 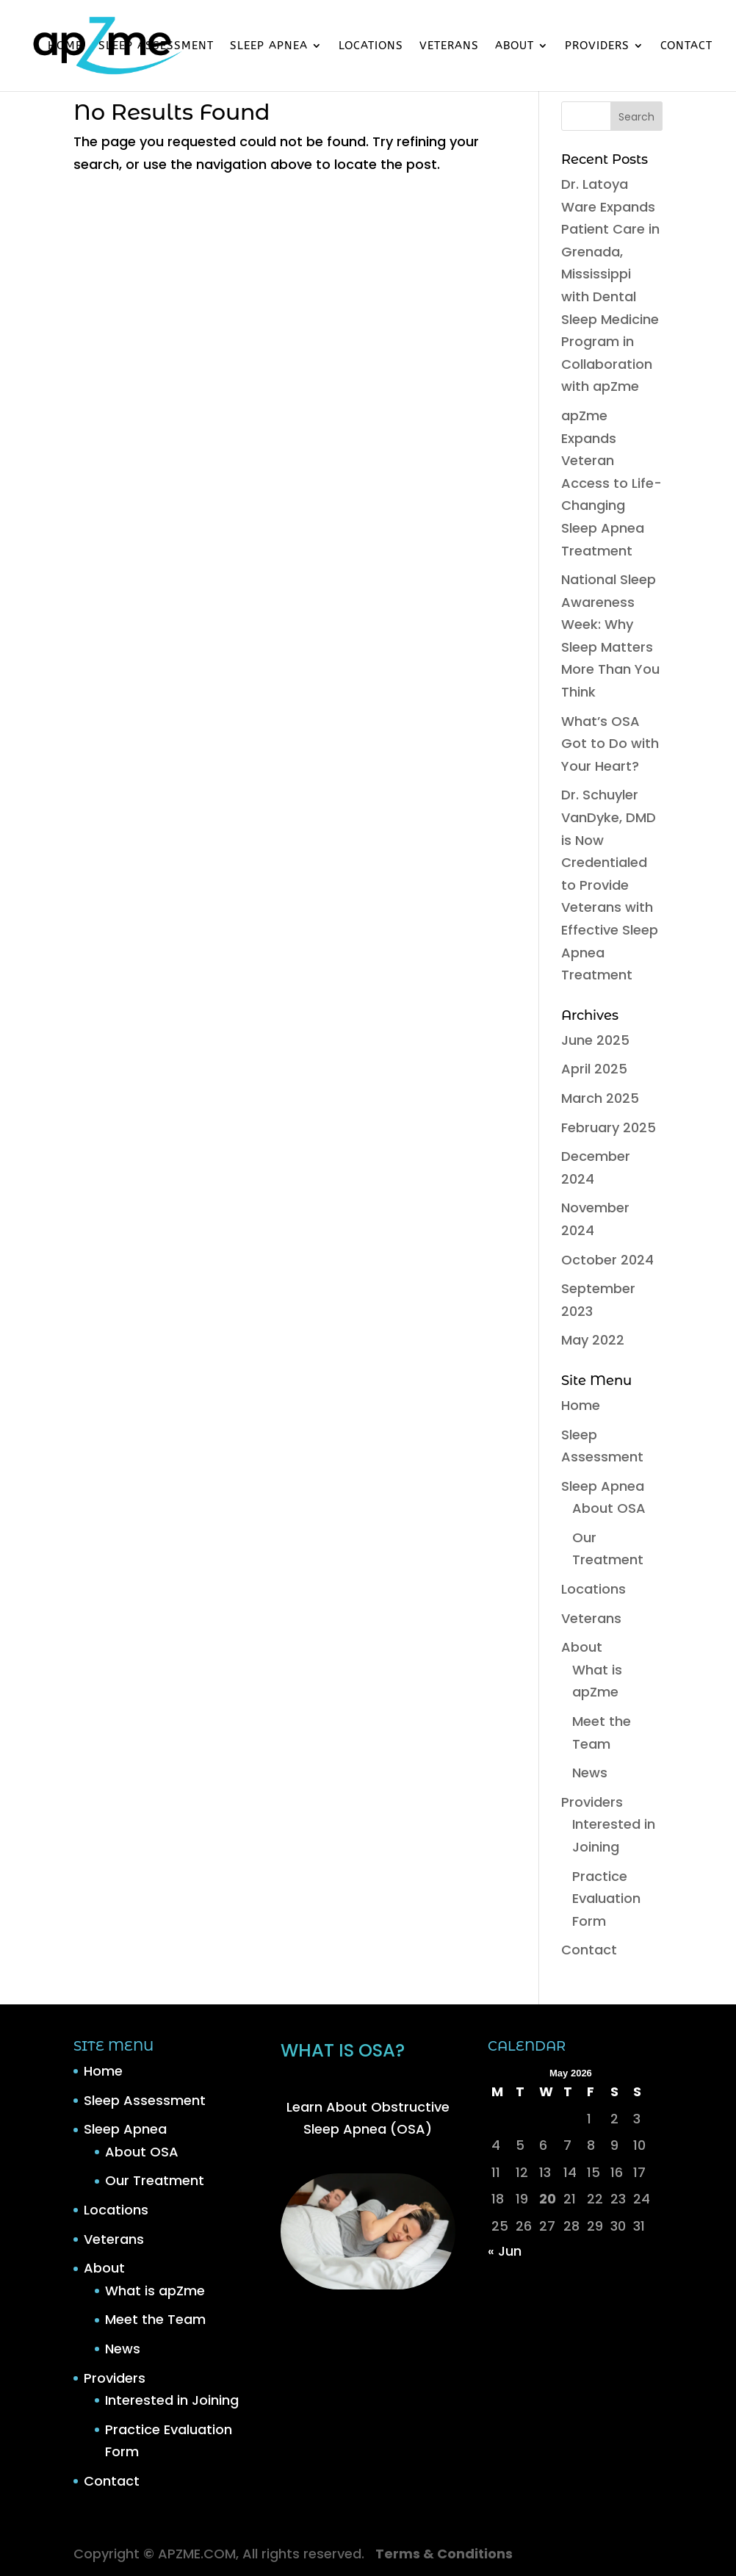 What do you see at coordinates (514, 46) in the screenshot?
I see `About` at bounding box center [514, 46].